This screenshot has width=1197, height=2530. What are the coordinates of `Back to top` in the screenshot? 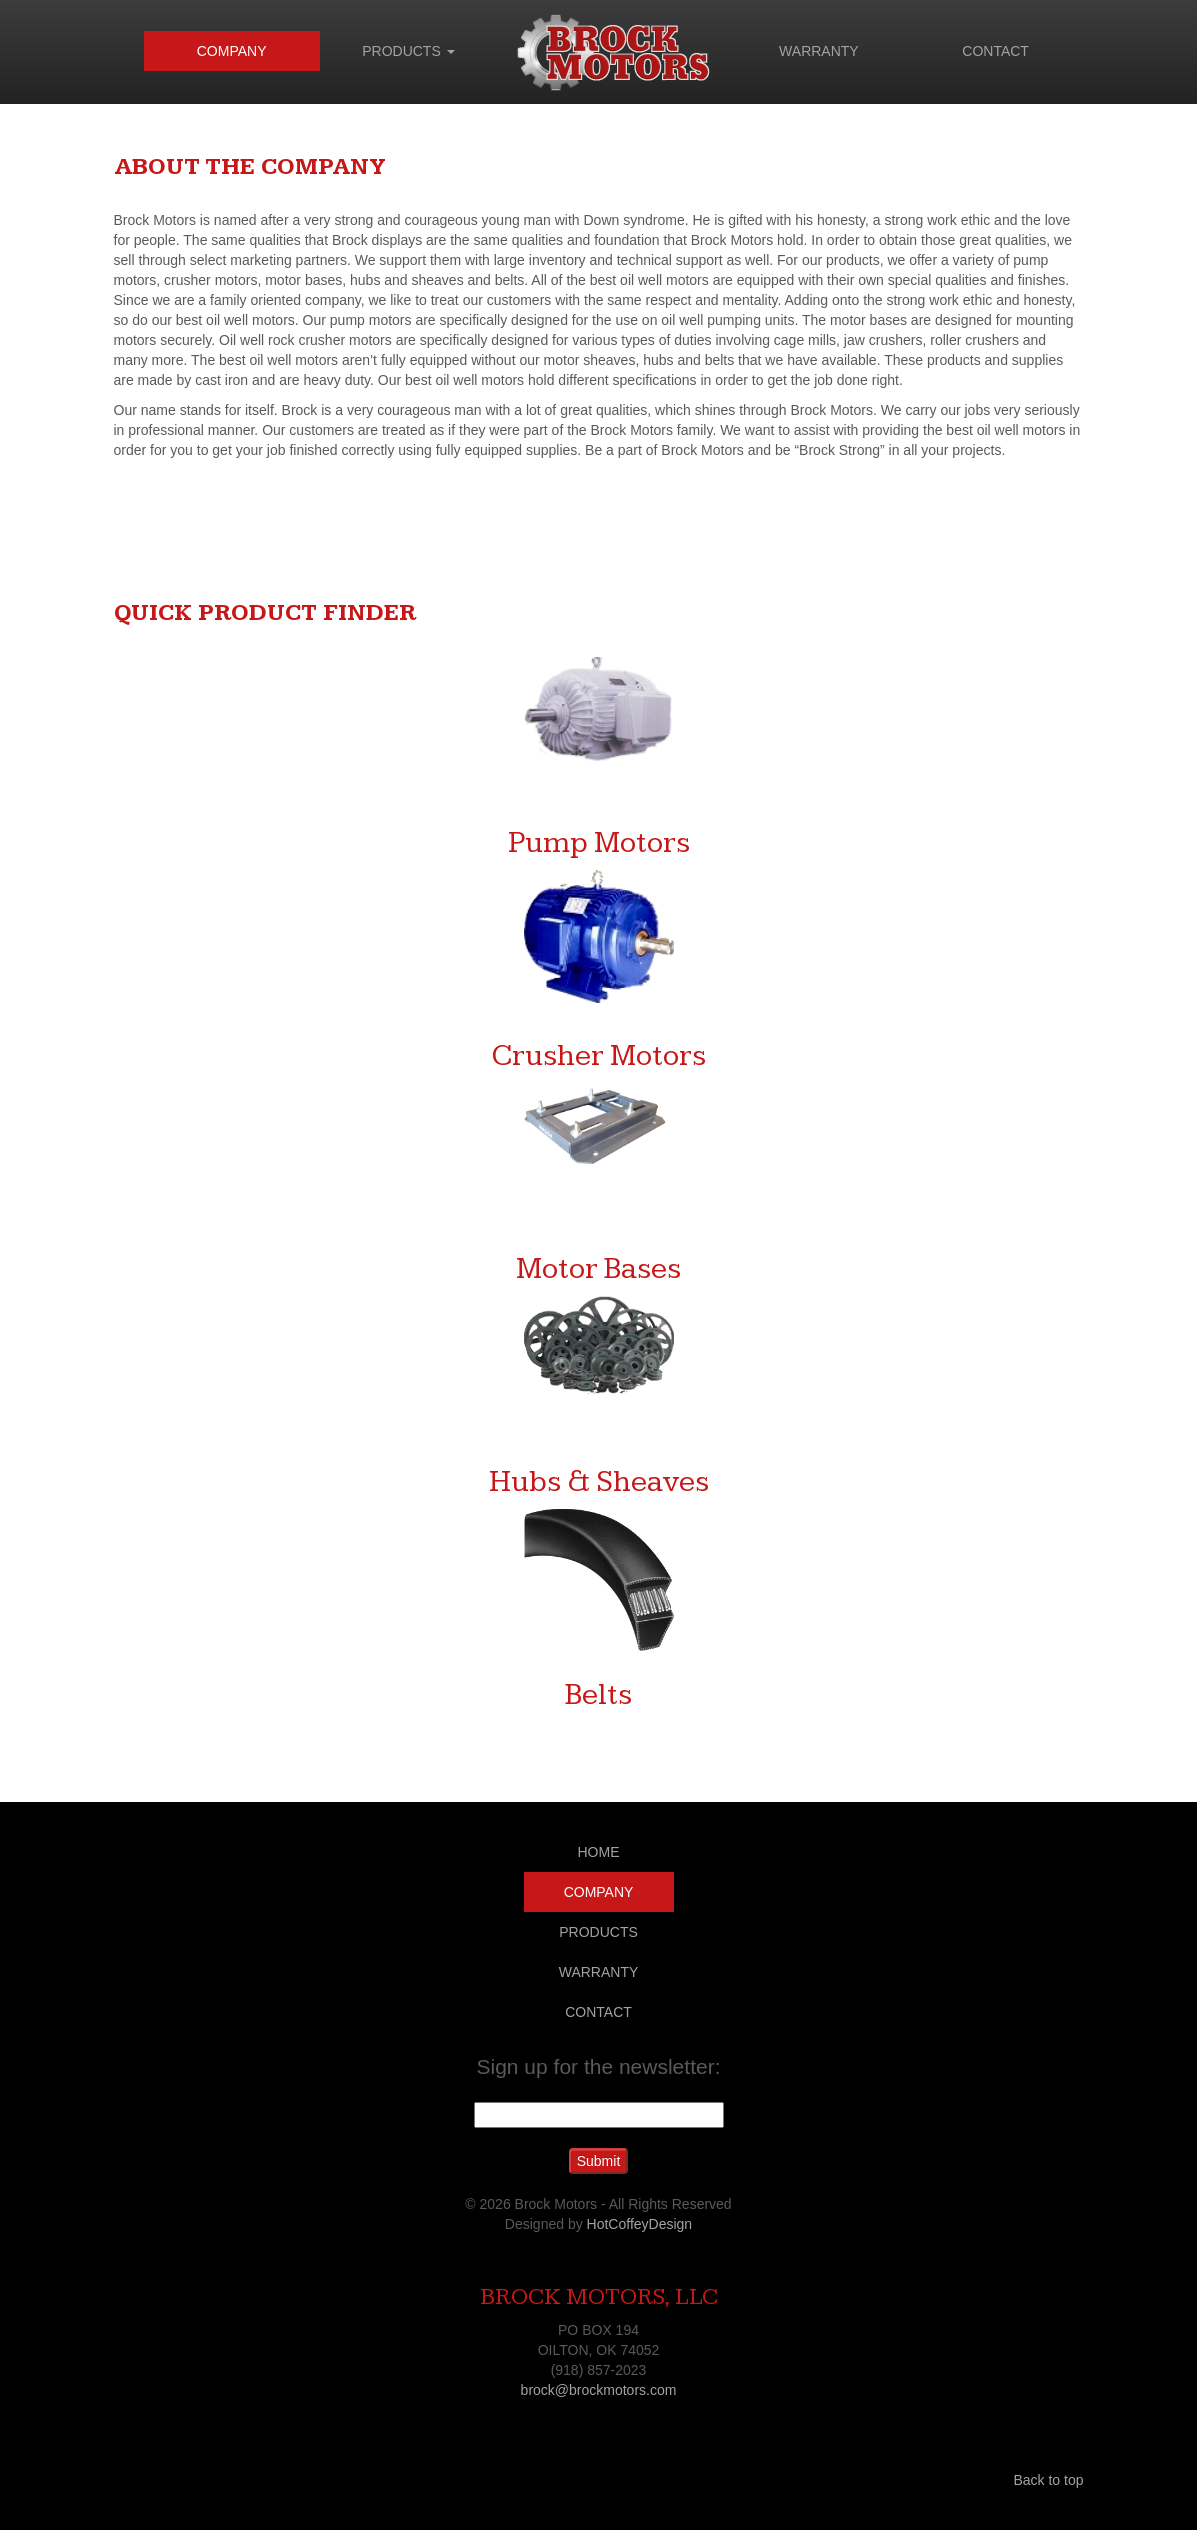 It's located at (1048, 2480).